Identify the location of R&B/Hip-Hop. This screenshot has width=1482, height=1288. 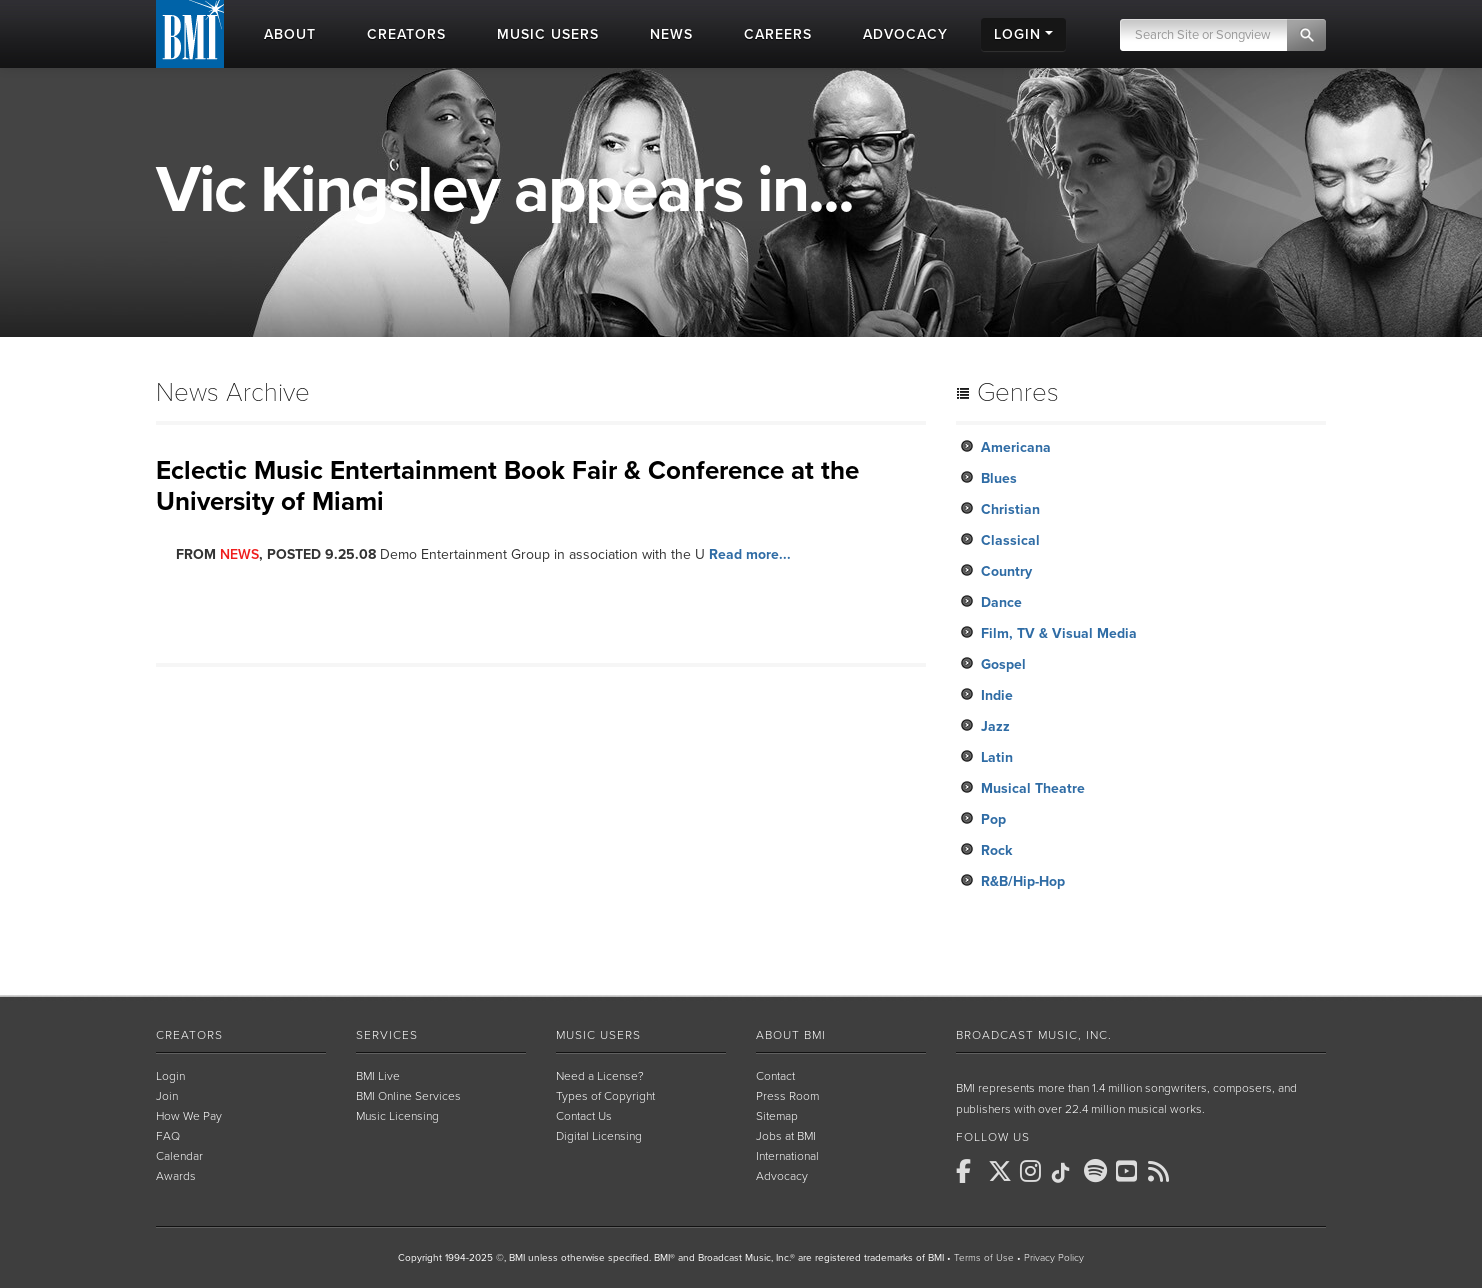
(1023, 881).